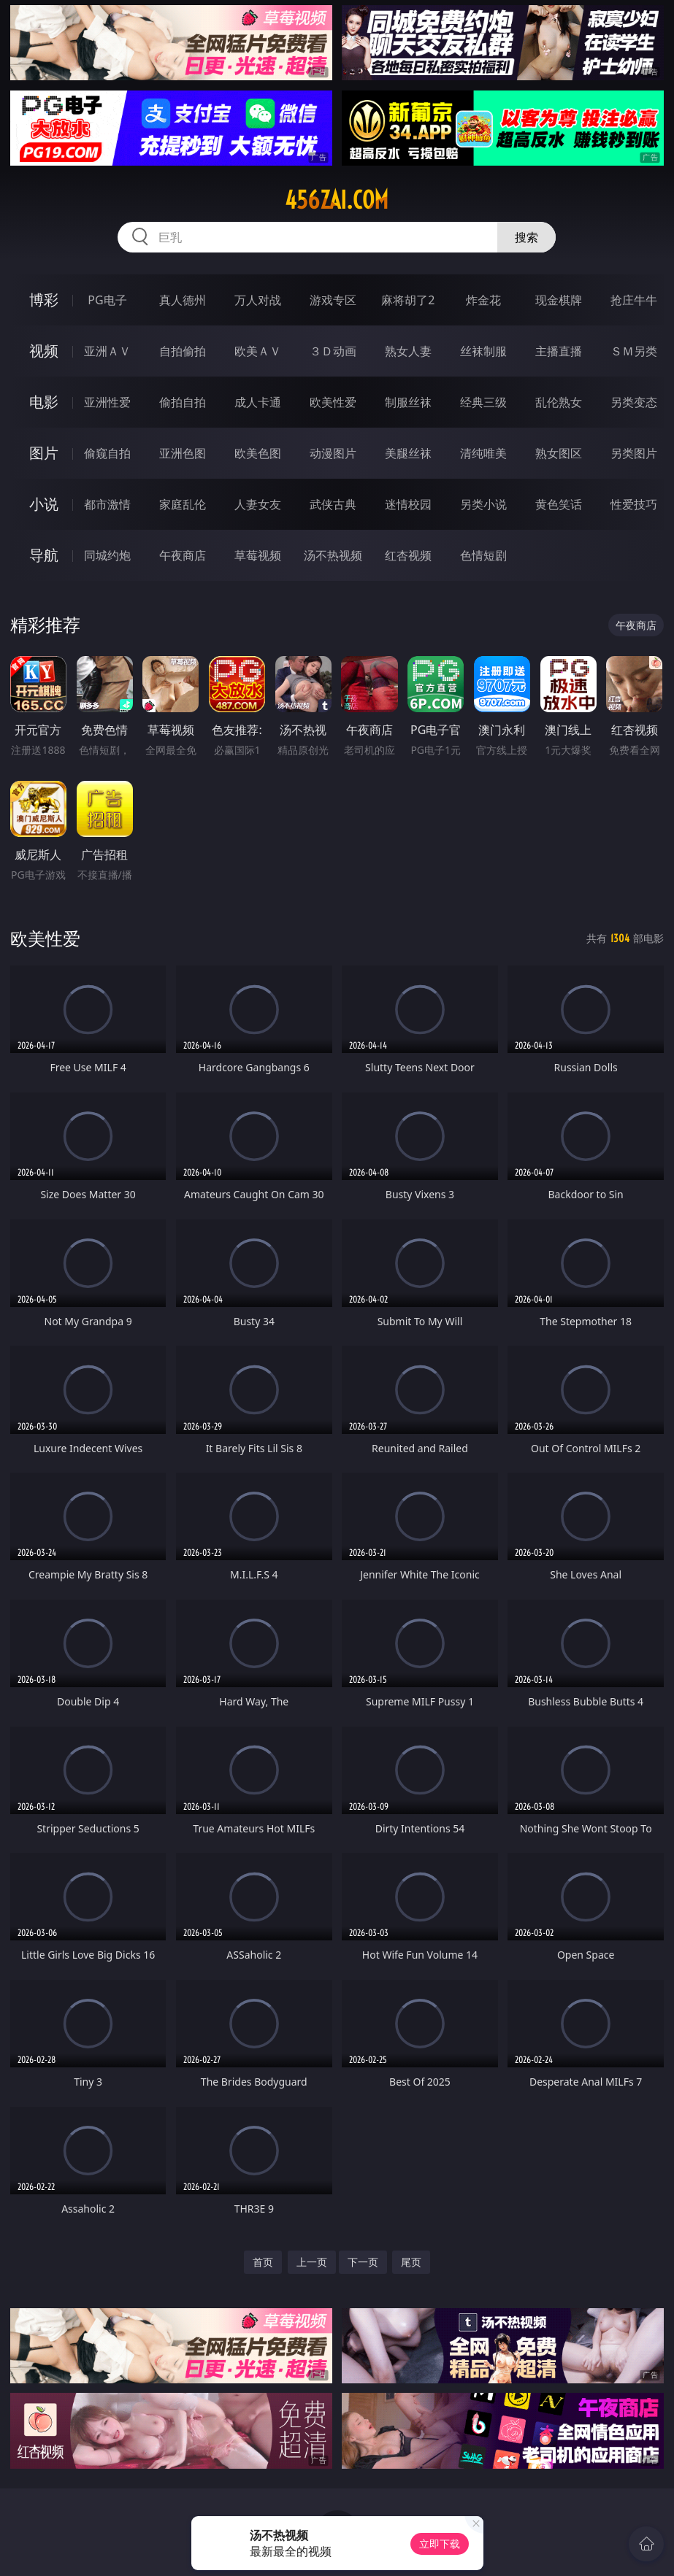 The height and width of the screenshot is (2576, 674). What do you see at coordinates (107, 504) in the screenshot?
I see `都市激情` at bounding box center [107, 504].